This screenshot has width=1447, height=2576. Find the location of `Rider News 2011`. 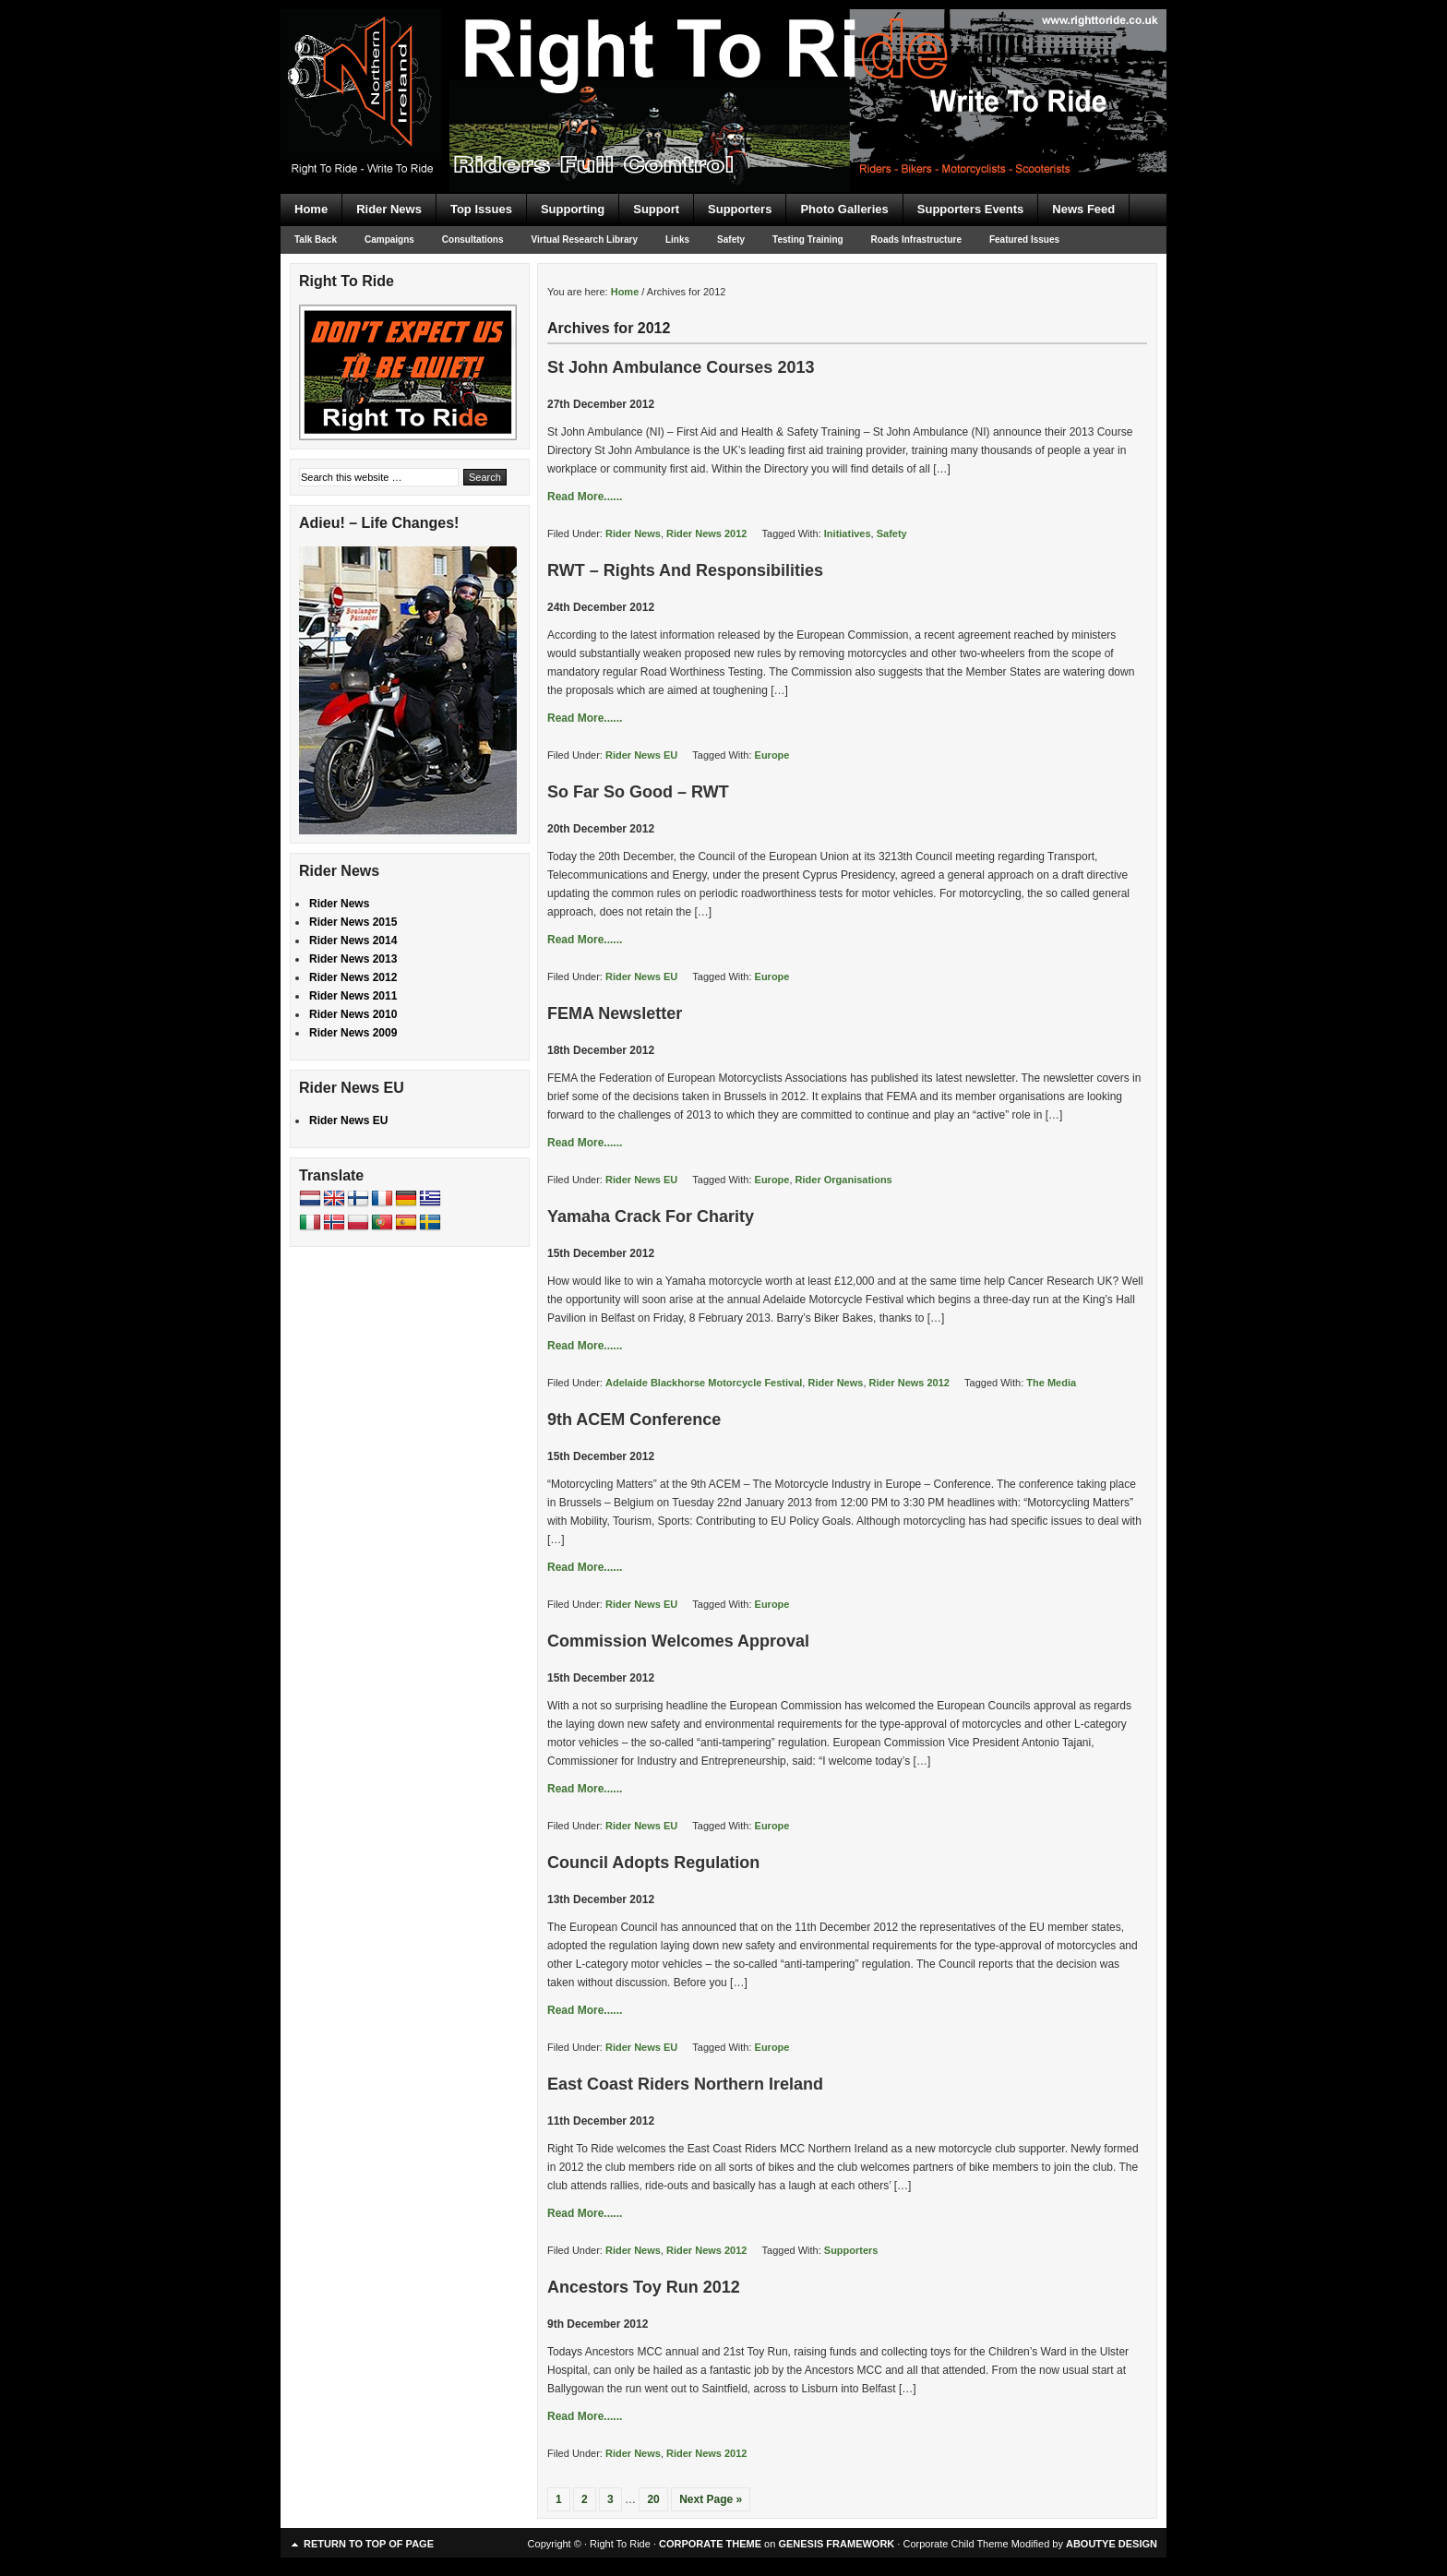

Rider News 2011 is located at coordinates (353, 995).